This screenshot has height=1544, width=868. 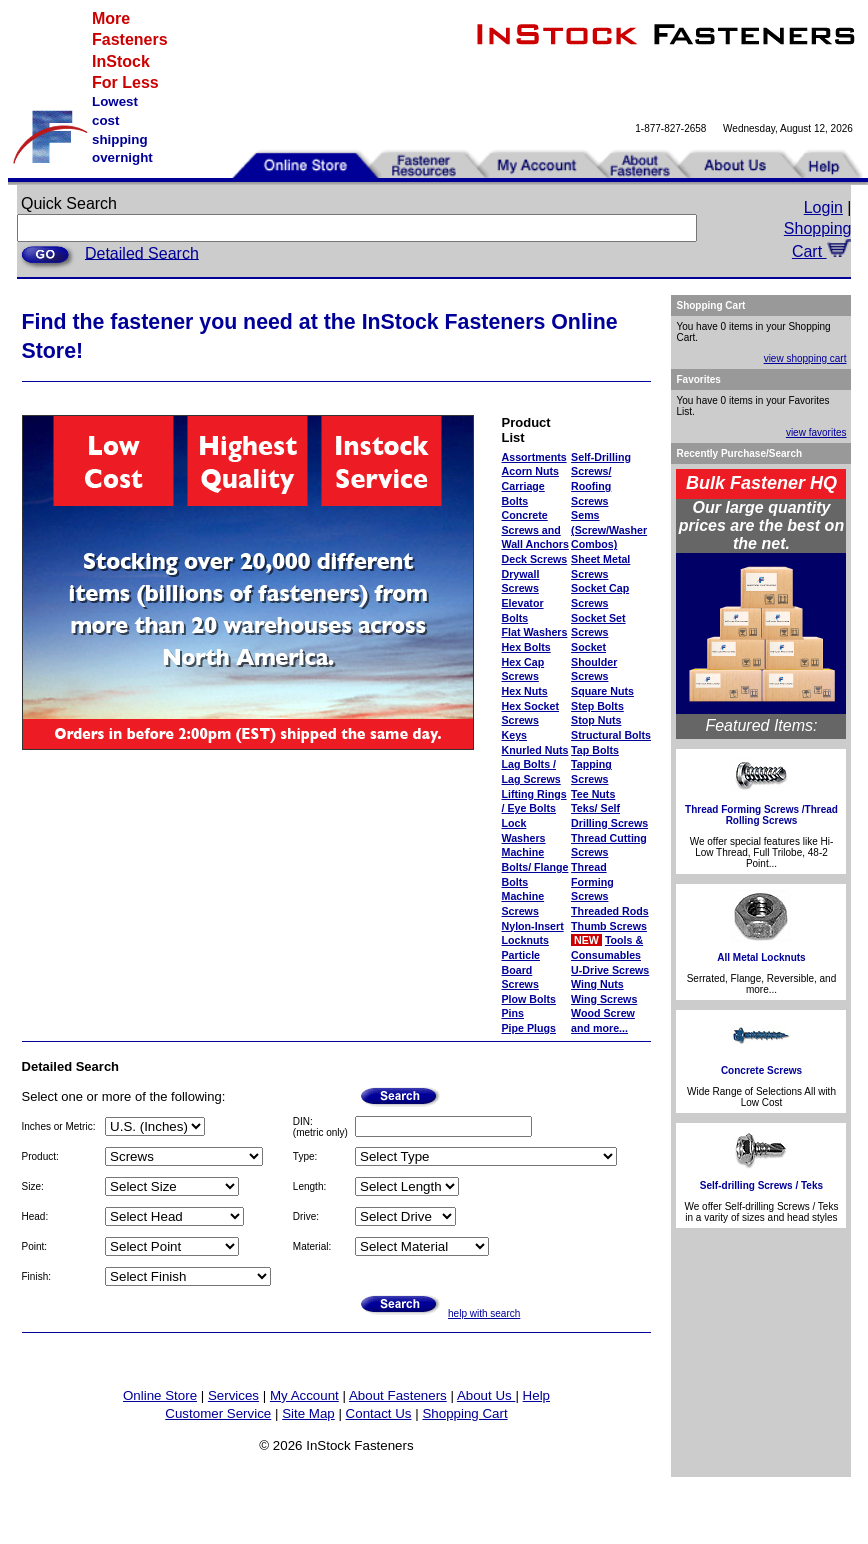 What do you see at coordinates (609, 926) in the screenshot?
I see `Thumb Screws` at bounding box center [609, 926].